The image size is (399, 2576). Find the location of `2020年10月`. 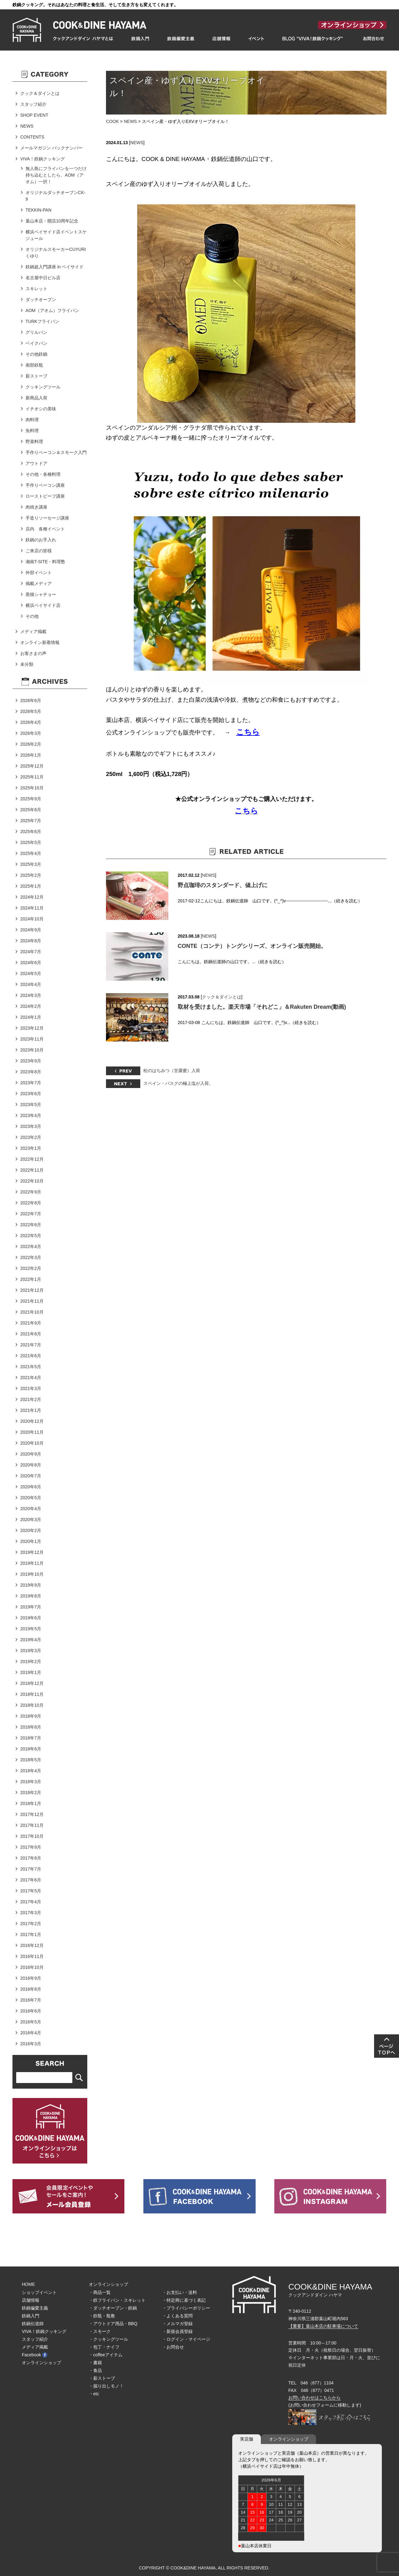

2020年10月 is located at coordinates (32, 1443).